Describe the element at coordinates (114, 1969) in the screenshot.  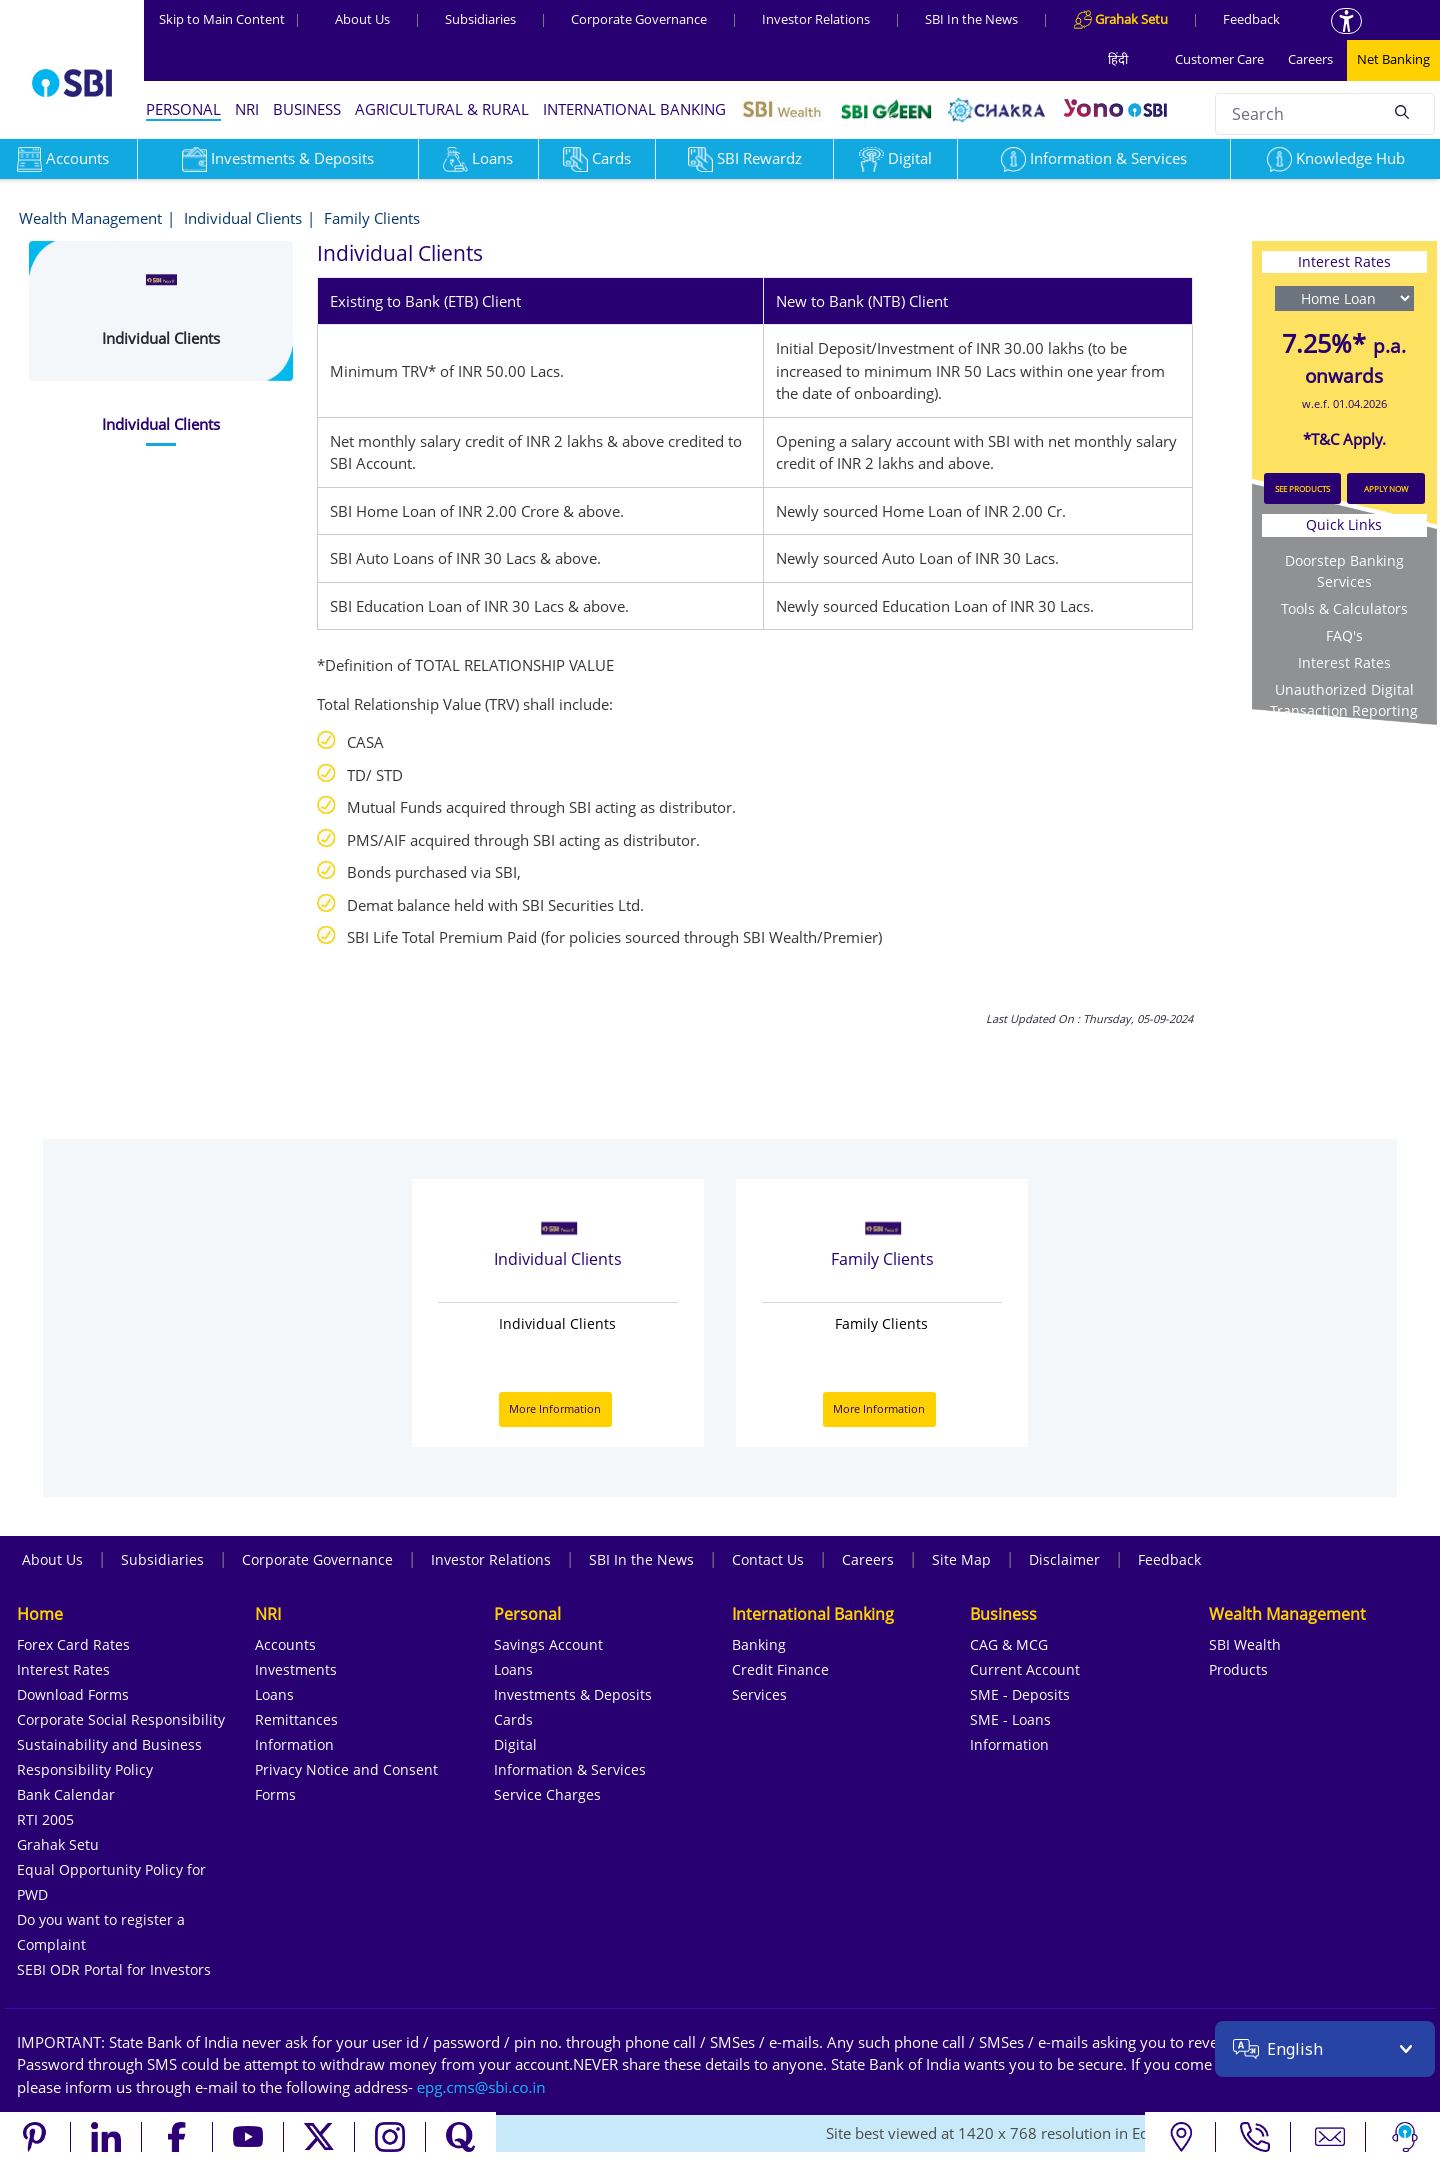
I see `SEBI ODR Portal for Investors` at that location.